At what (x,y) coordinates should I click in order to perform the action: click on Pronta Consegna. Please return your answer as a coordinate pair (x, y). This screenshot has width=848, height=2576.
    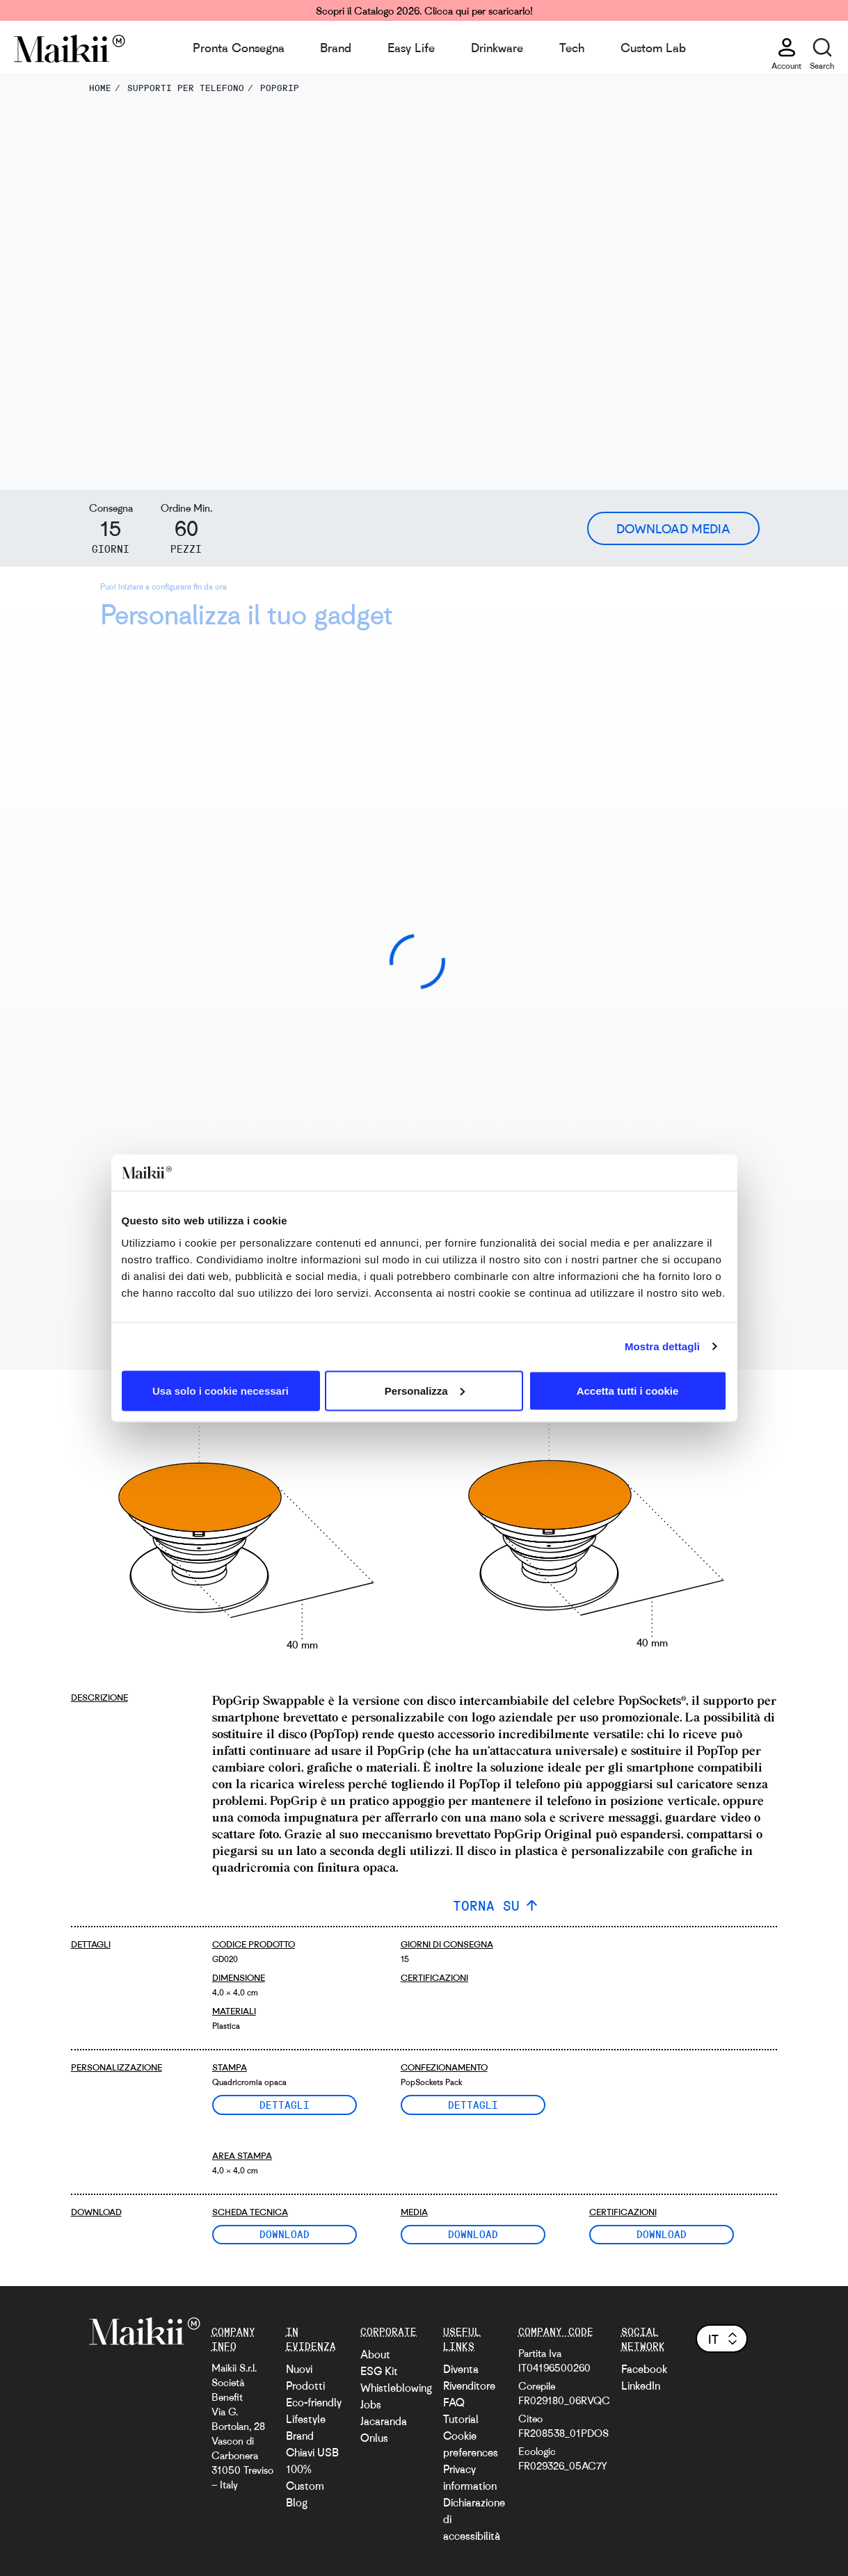
    Looking at the image, I should click on (239, 47).